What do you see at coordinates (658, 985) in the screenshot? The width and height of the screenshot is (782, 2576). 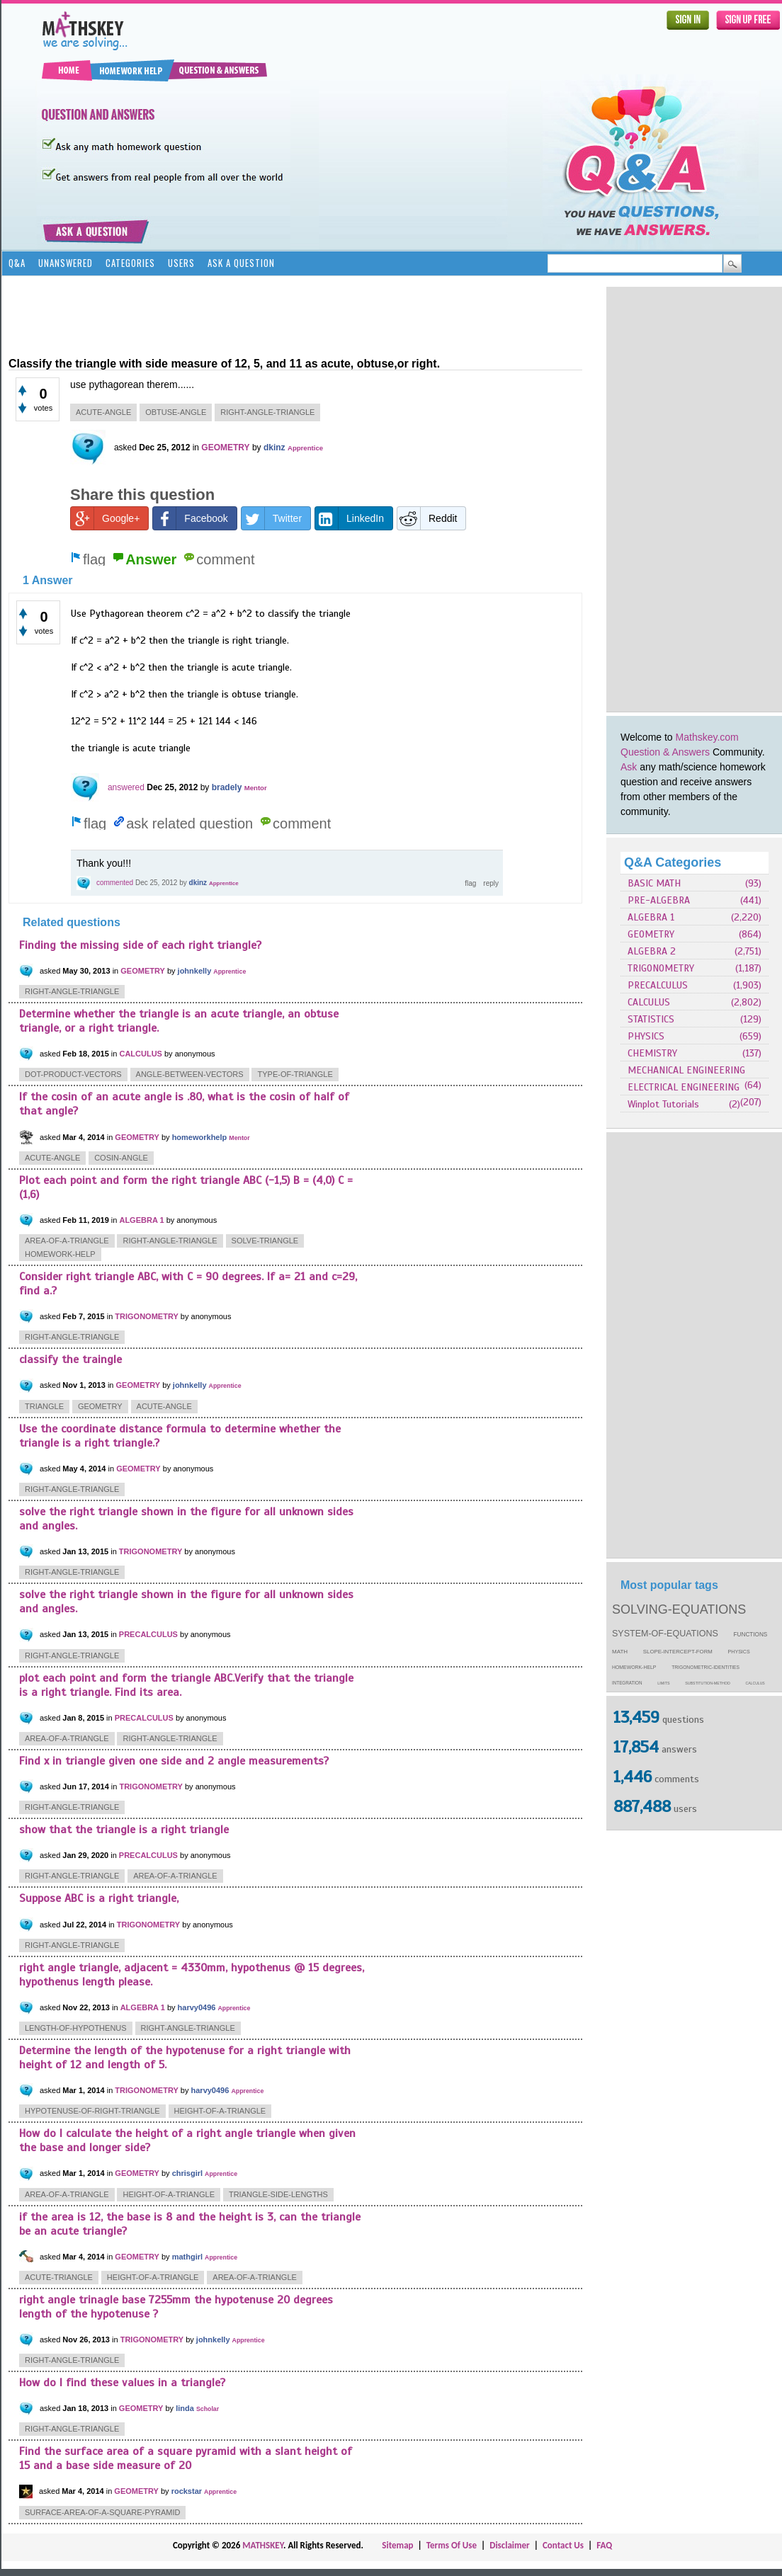 I see `PRECALCULUS` at bounding box center [658, 985].